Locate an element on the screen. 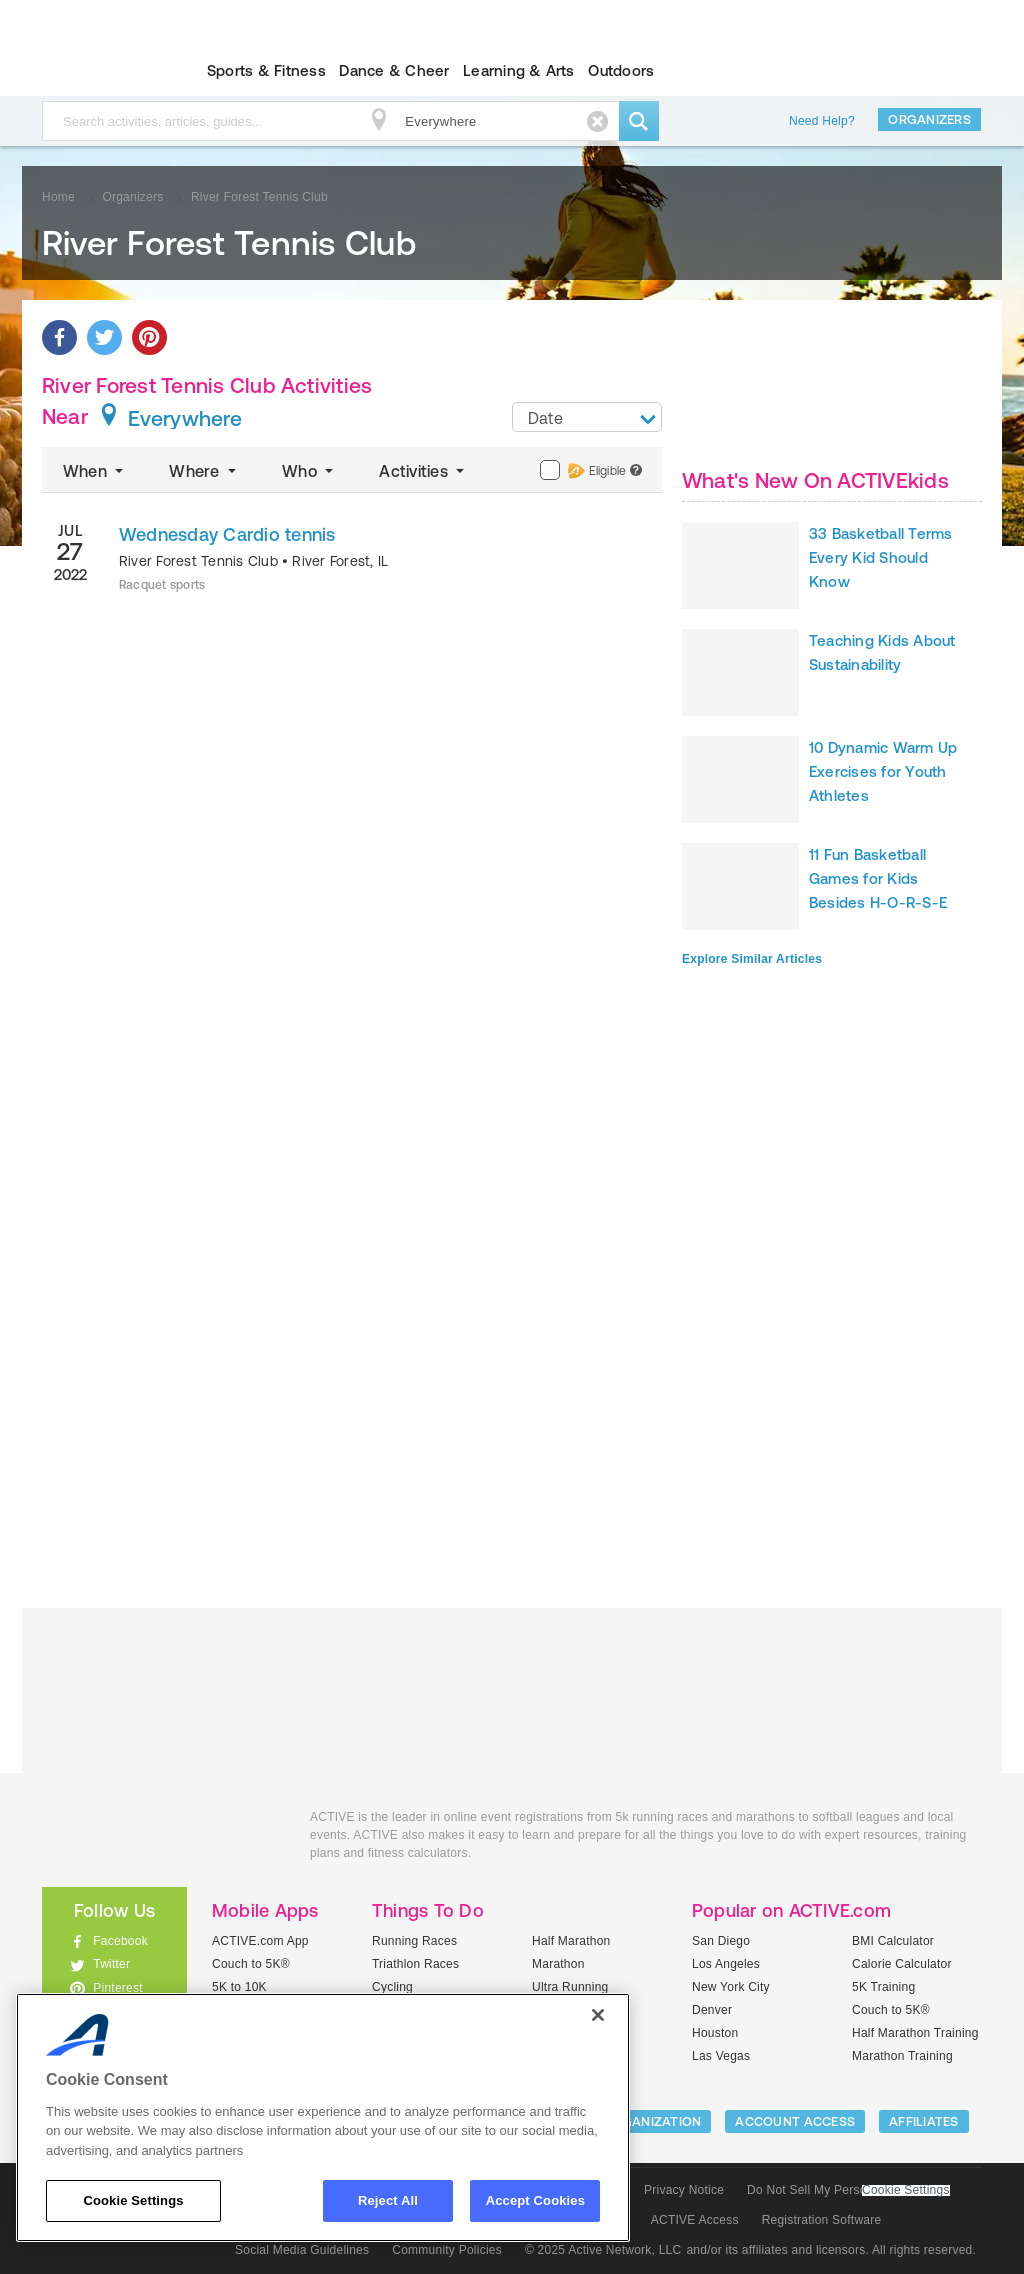 This screenshot has width=1024, height=2274. [combobox] is located at coordinates (587, 417).